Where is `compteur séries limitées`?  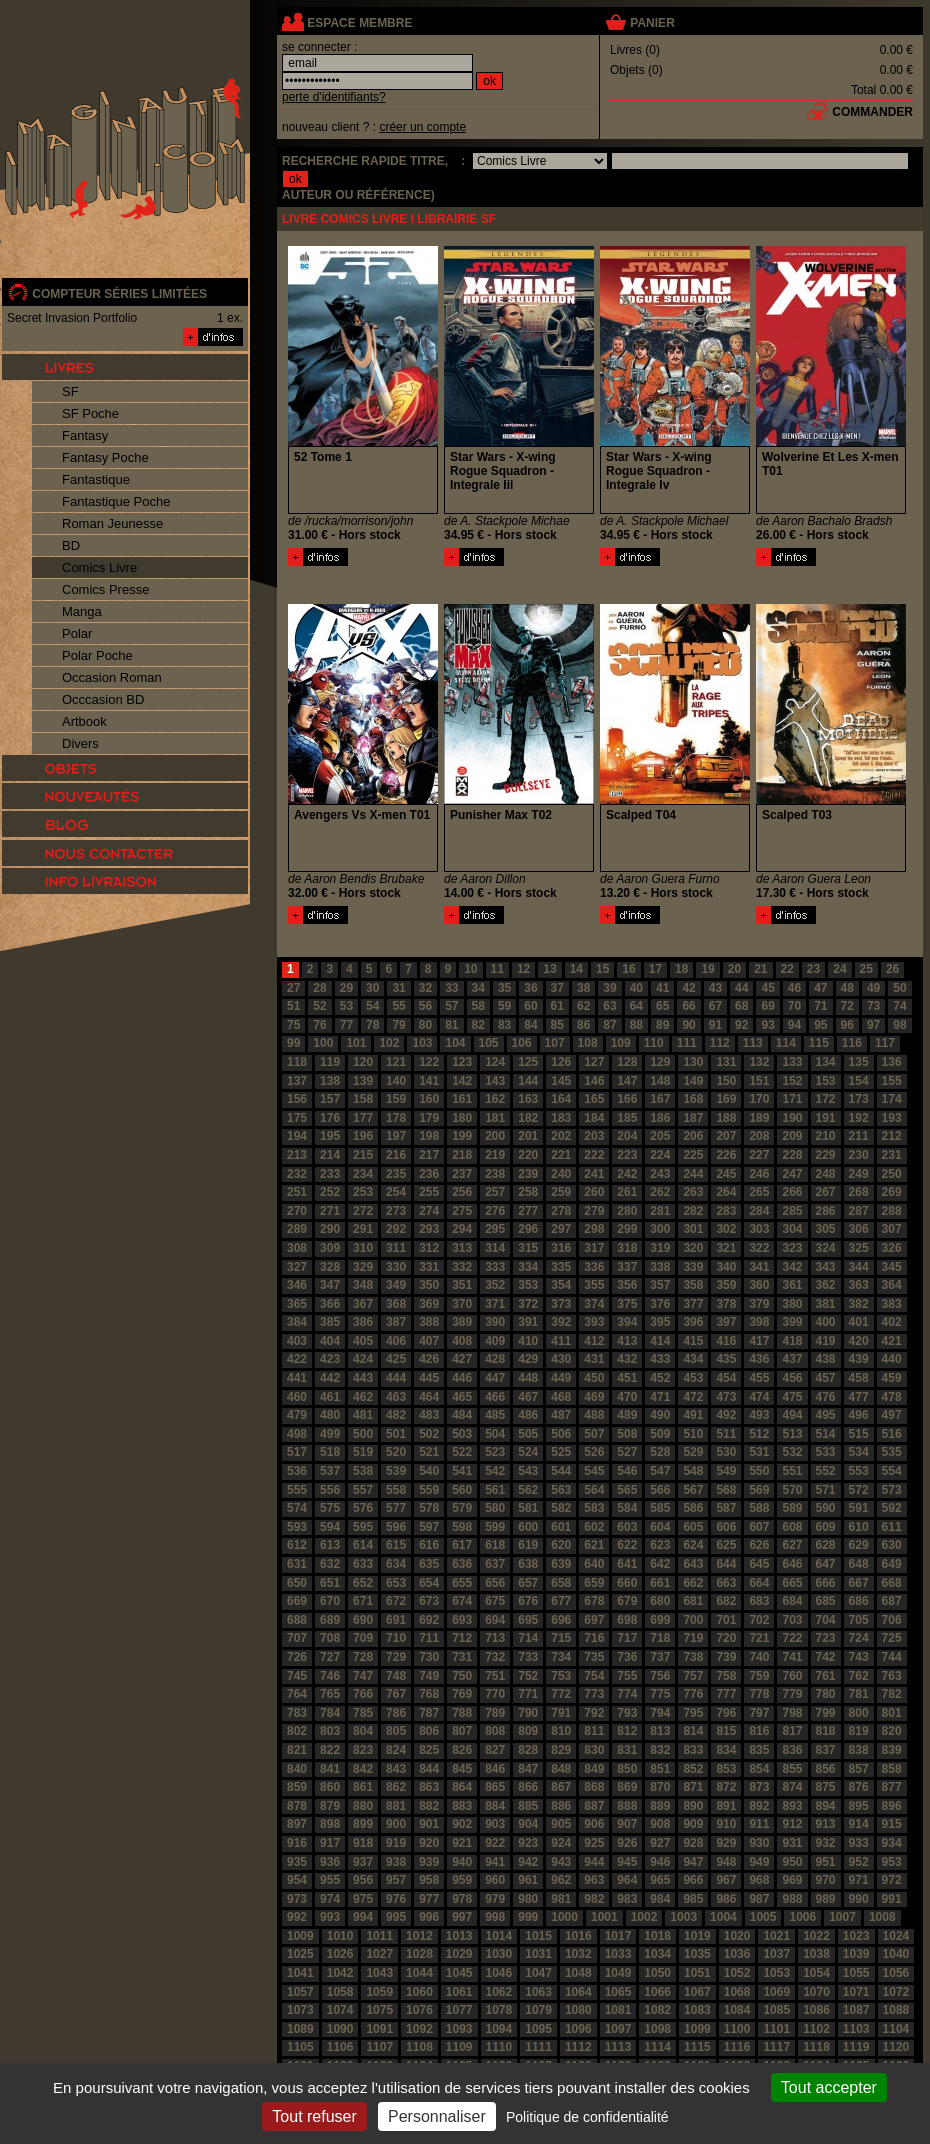 compteur séries limitées is located at coordinates (119, 294).